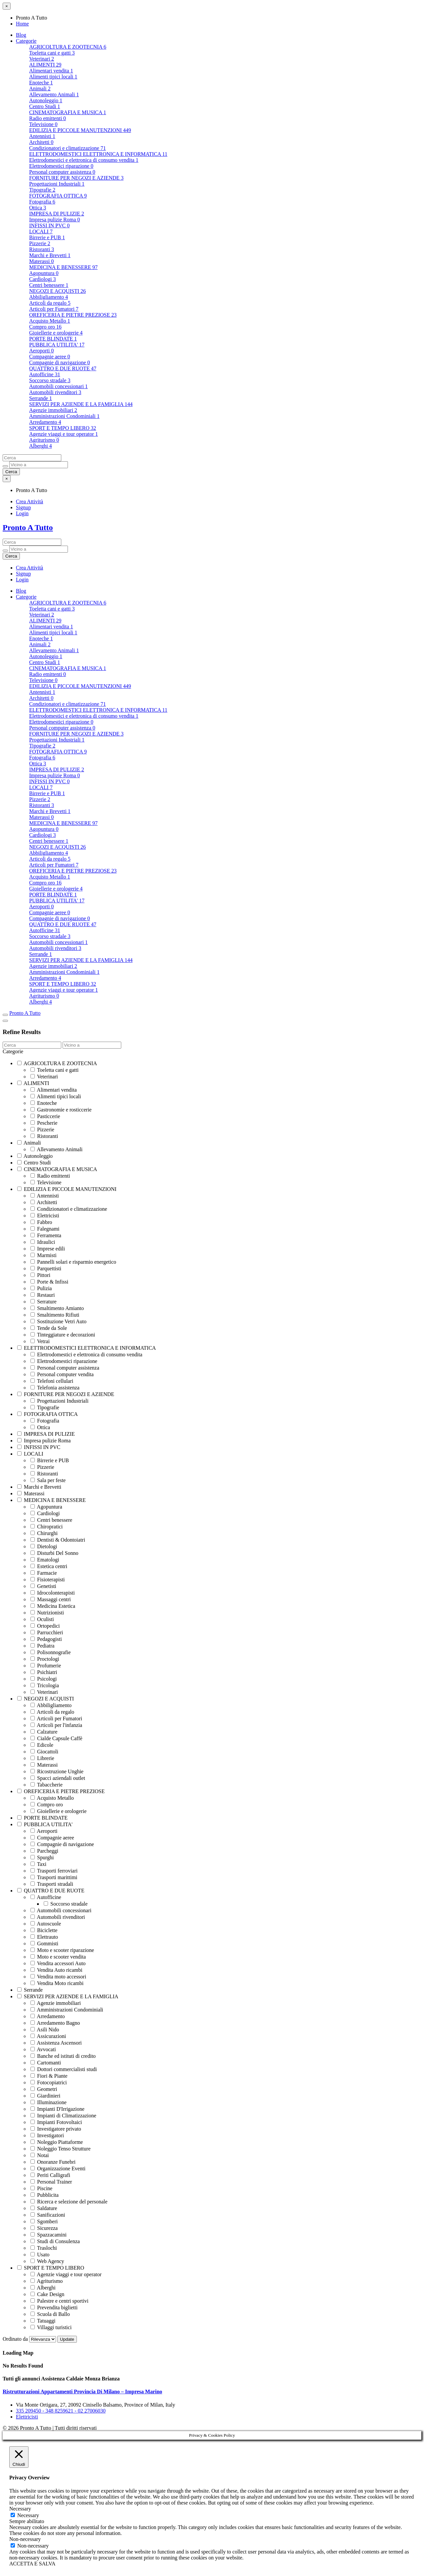 The image size is (424, 2576). What do you see at coordinates (63, 267) in the screenshot?
I see `MEDICINA E BENESSERE` at bounding box center [63, 267].